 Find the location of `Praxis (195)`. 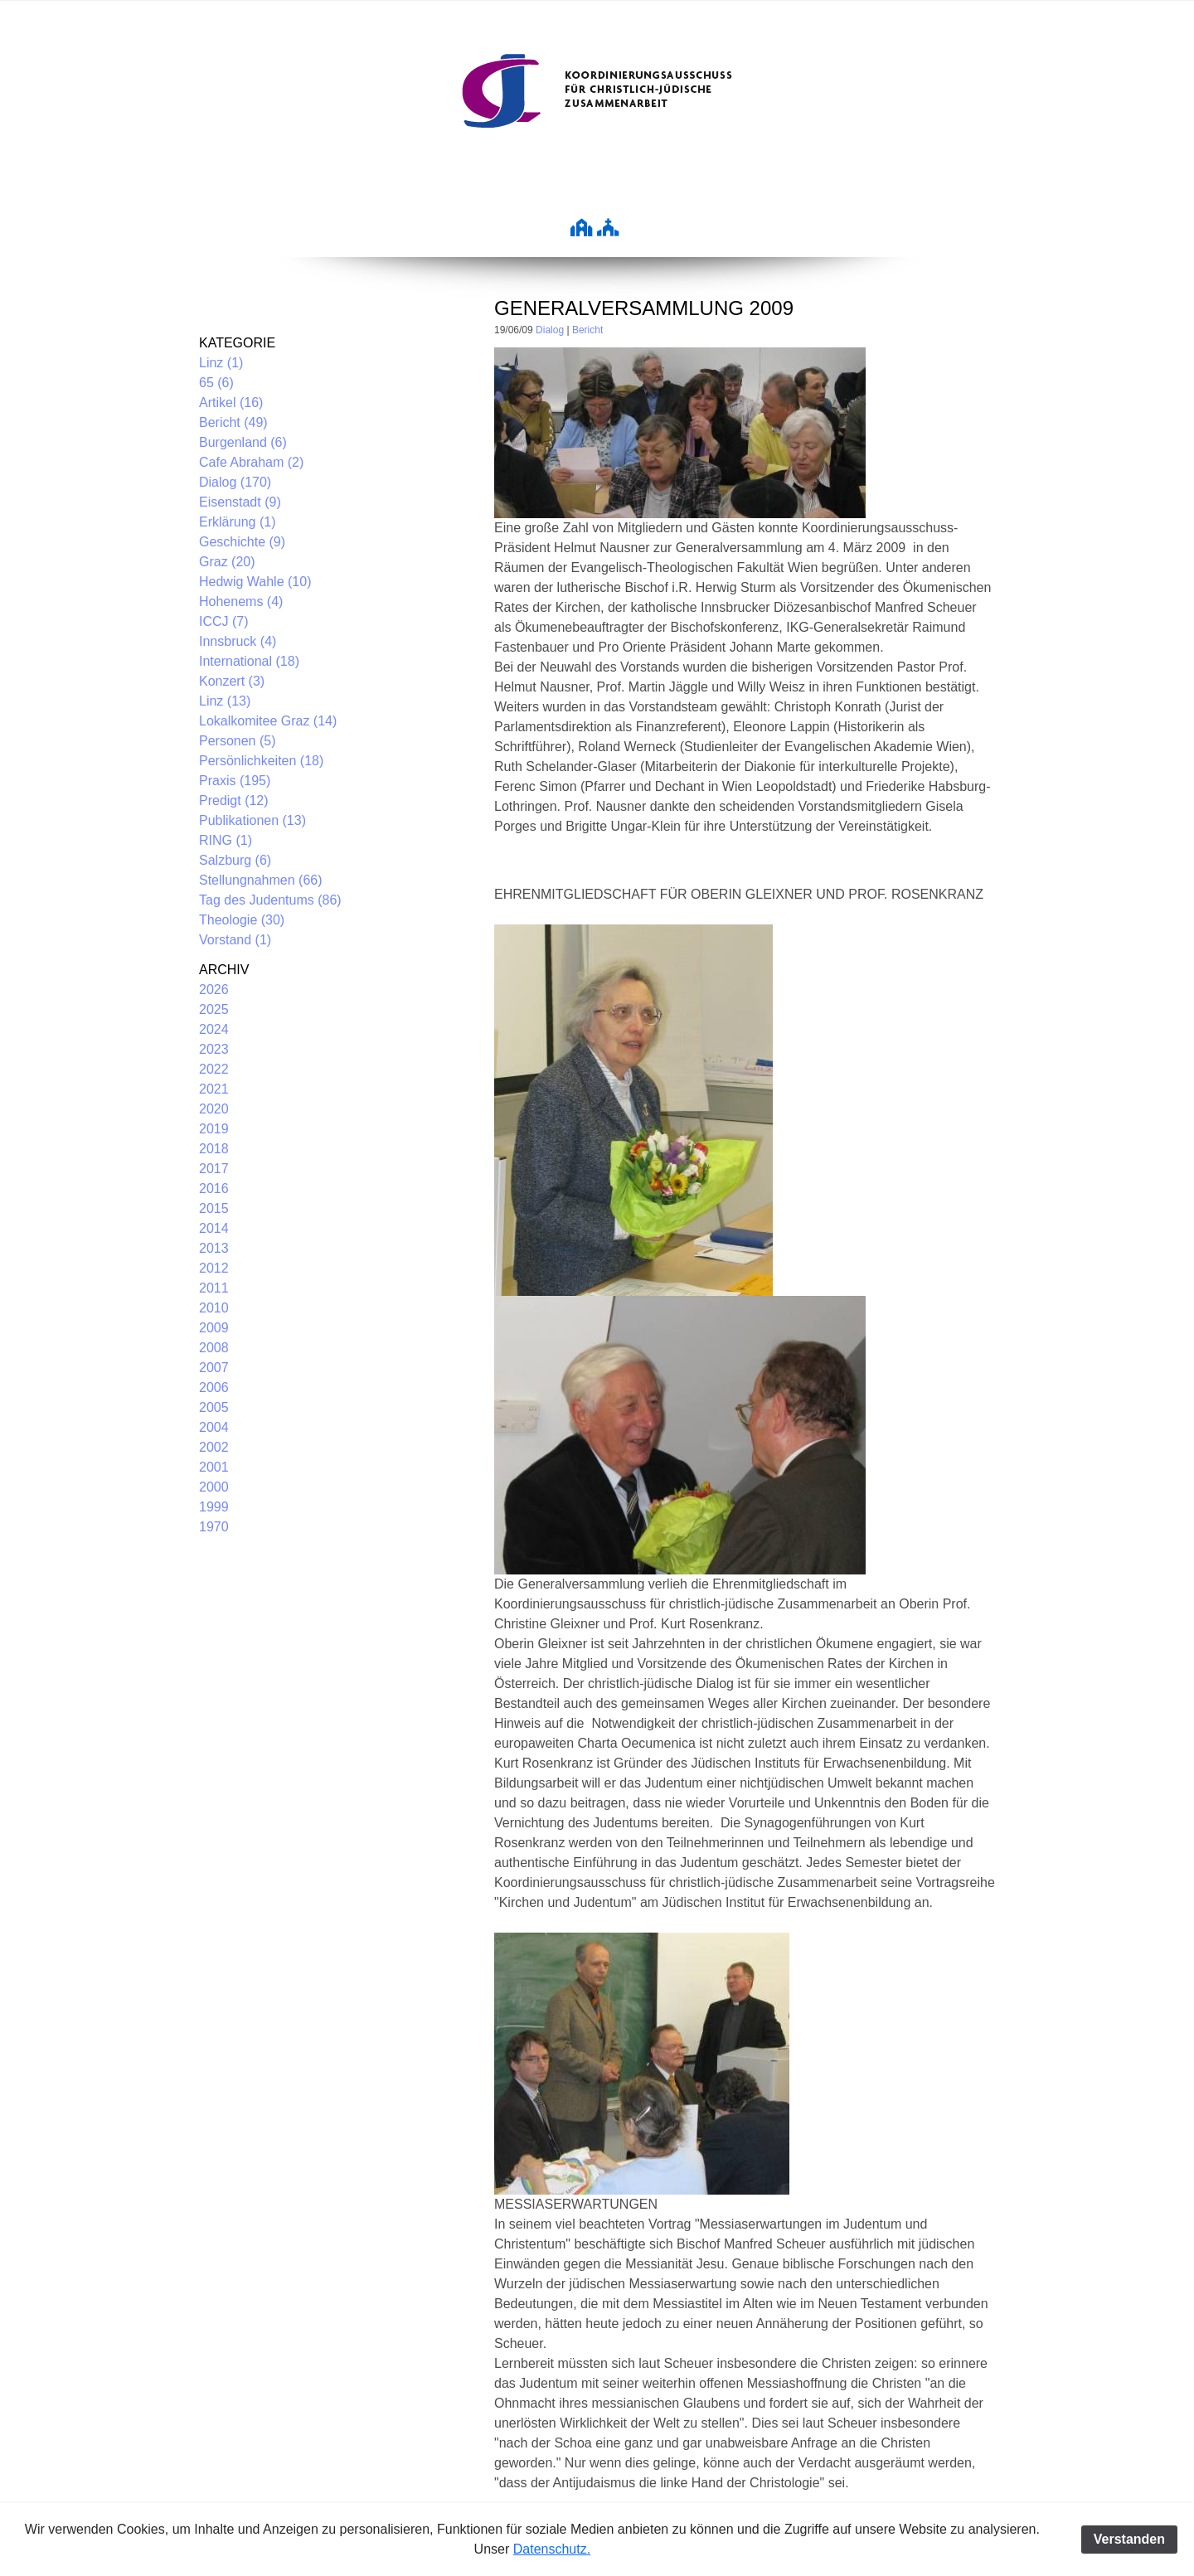

Praxis (195) is located at coordinates (234, 781).